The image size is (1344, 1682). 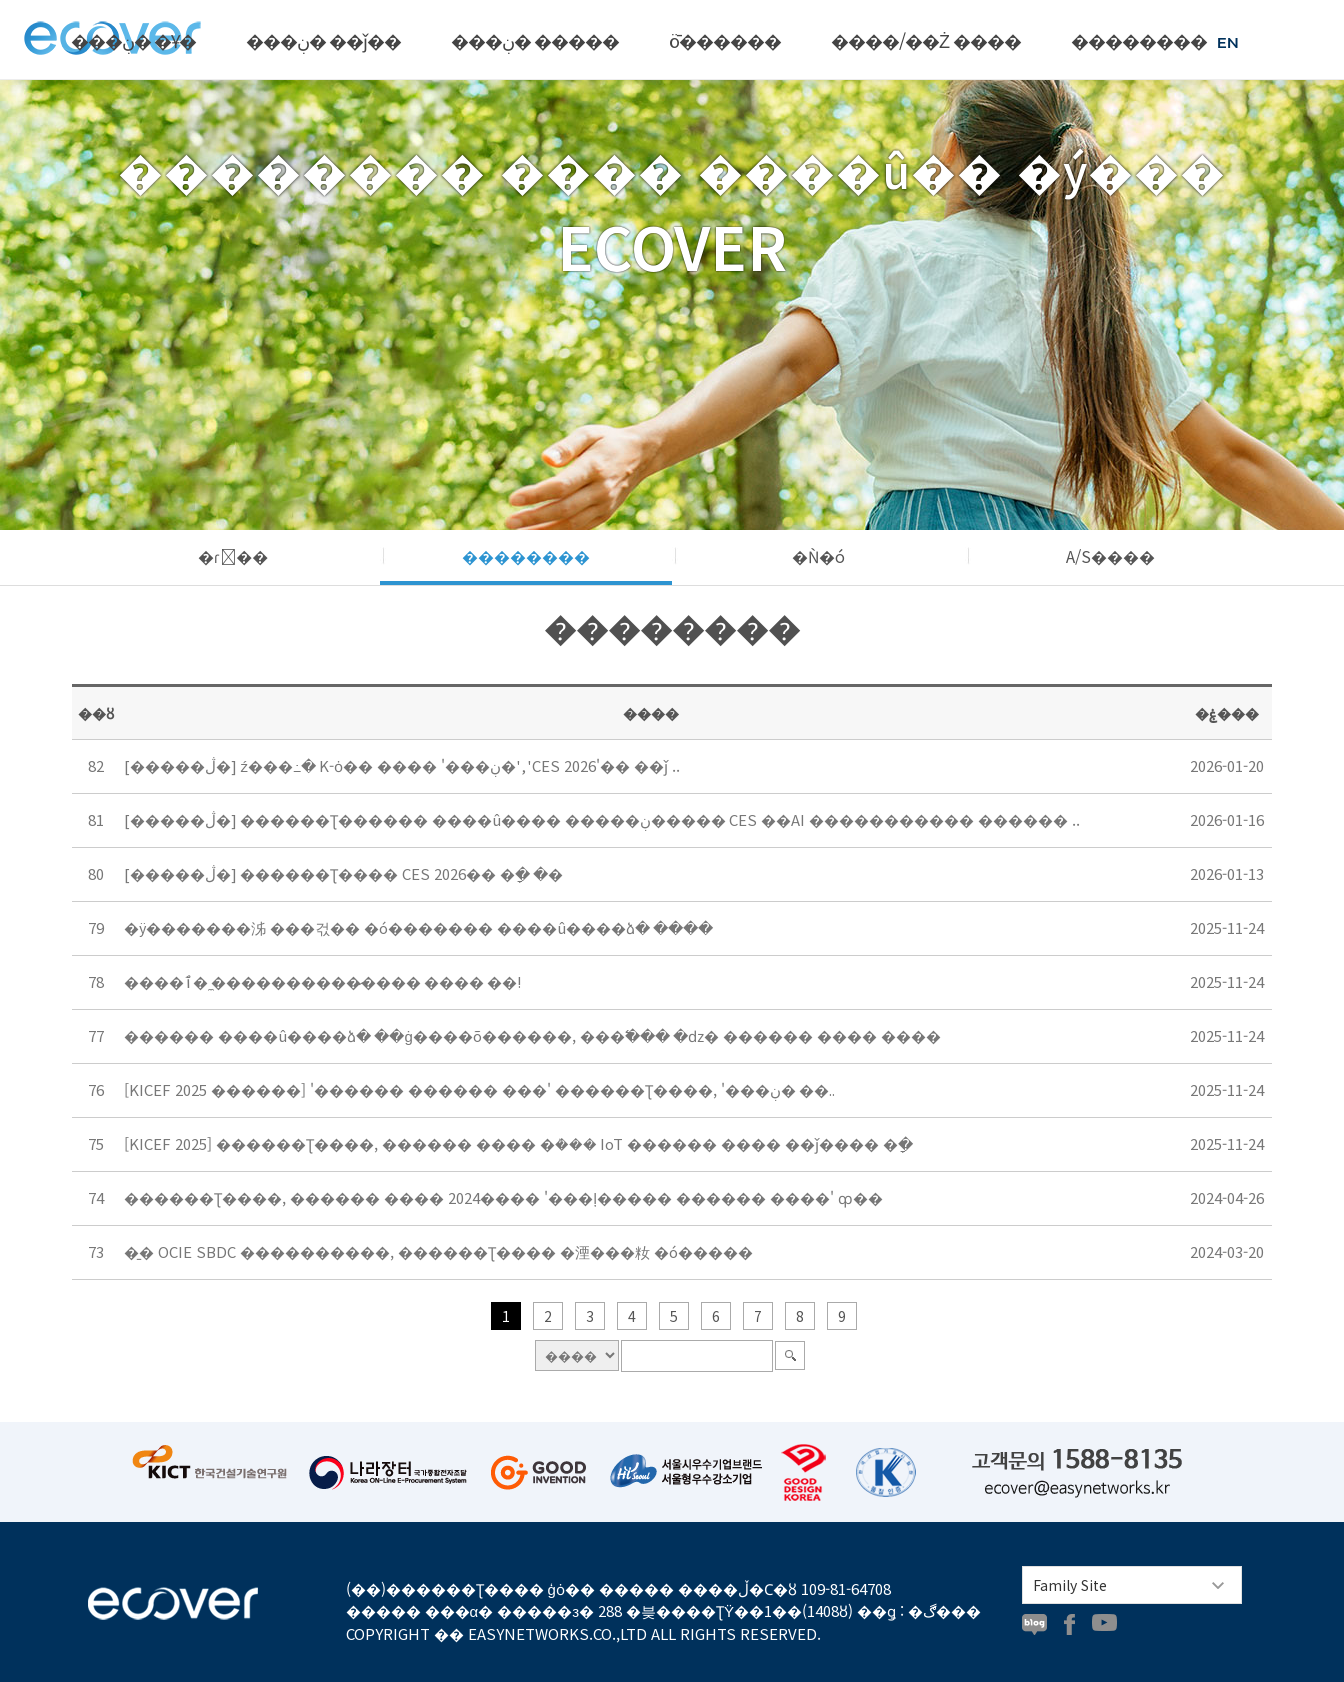 What do you see at coordinates (503, 1197) in the screenshot?
I see `������Ʈ����, ������ ���� 2024���� '���ļ����� ������ ����' ȹ��` at bounding box center [503, 1197].